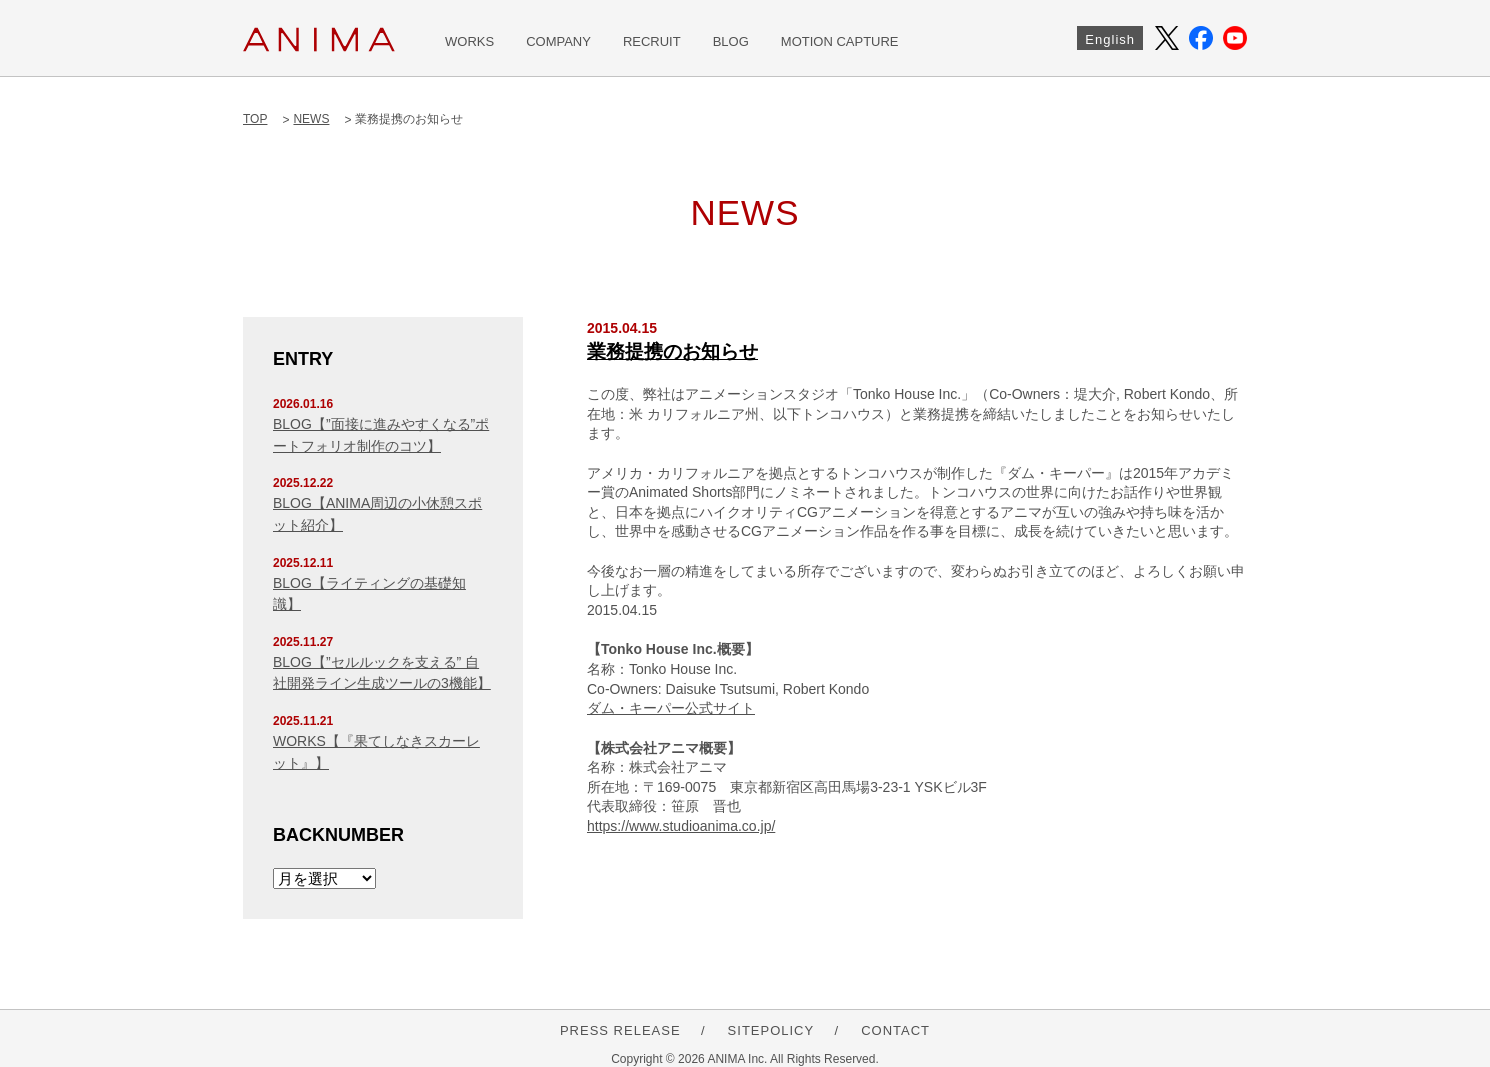 This screenshot has width=1490, height=1067. What do you see at coordinates (895, 1030) in the screenshot?
I see `CONTACT` at bounding box center [895, 1030].